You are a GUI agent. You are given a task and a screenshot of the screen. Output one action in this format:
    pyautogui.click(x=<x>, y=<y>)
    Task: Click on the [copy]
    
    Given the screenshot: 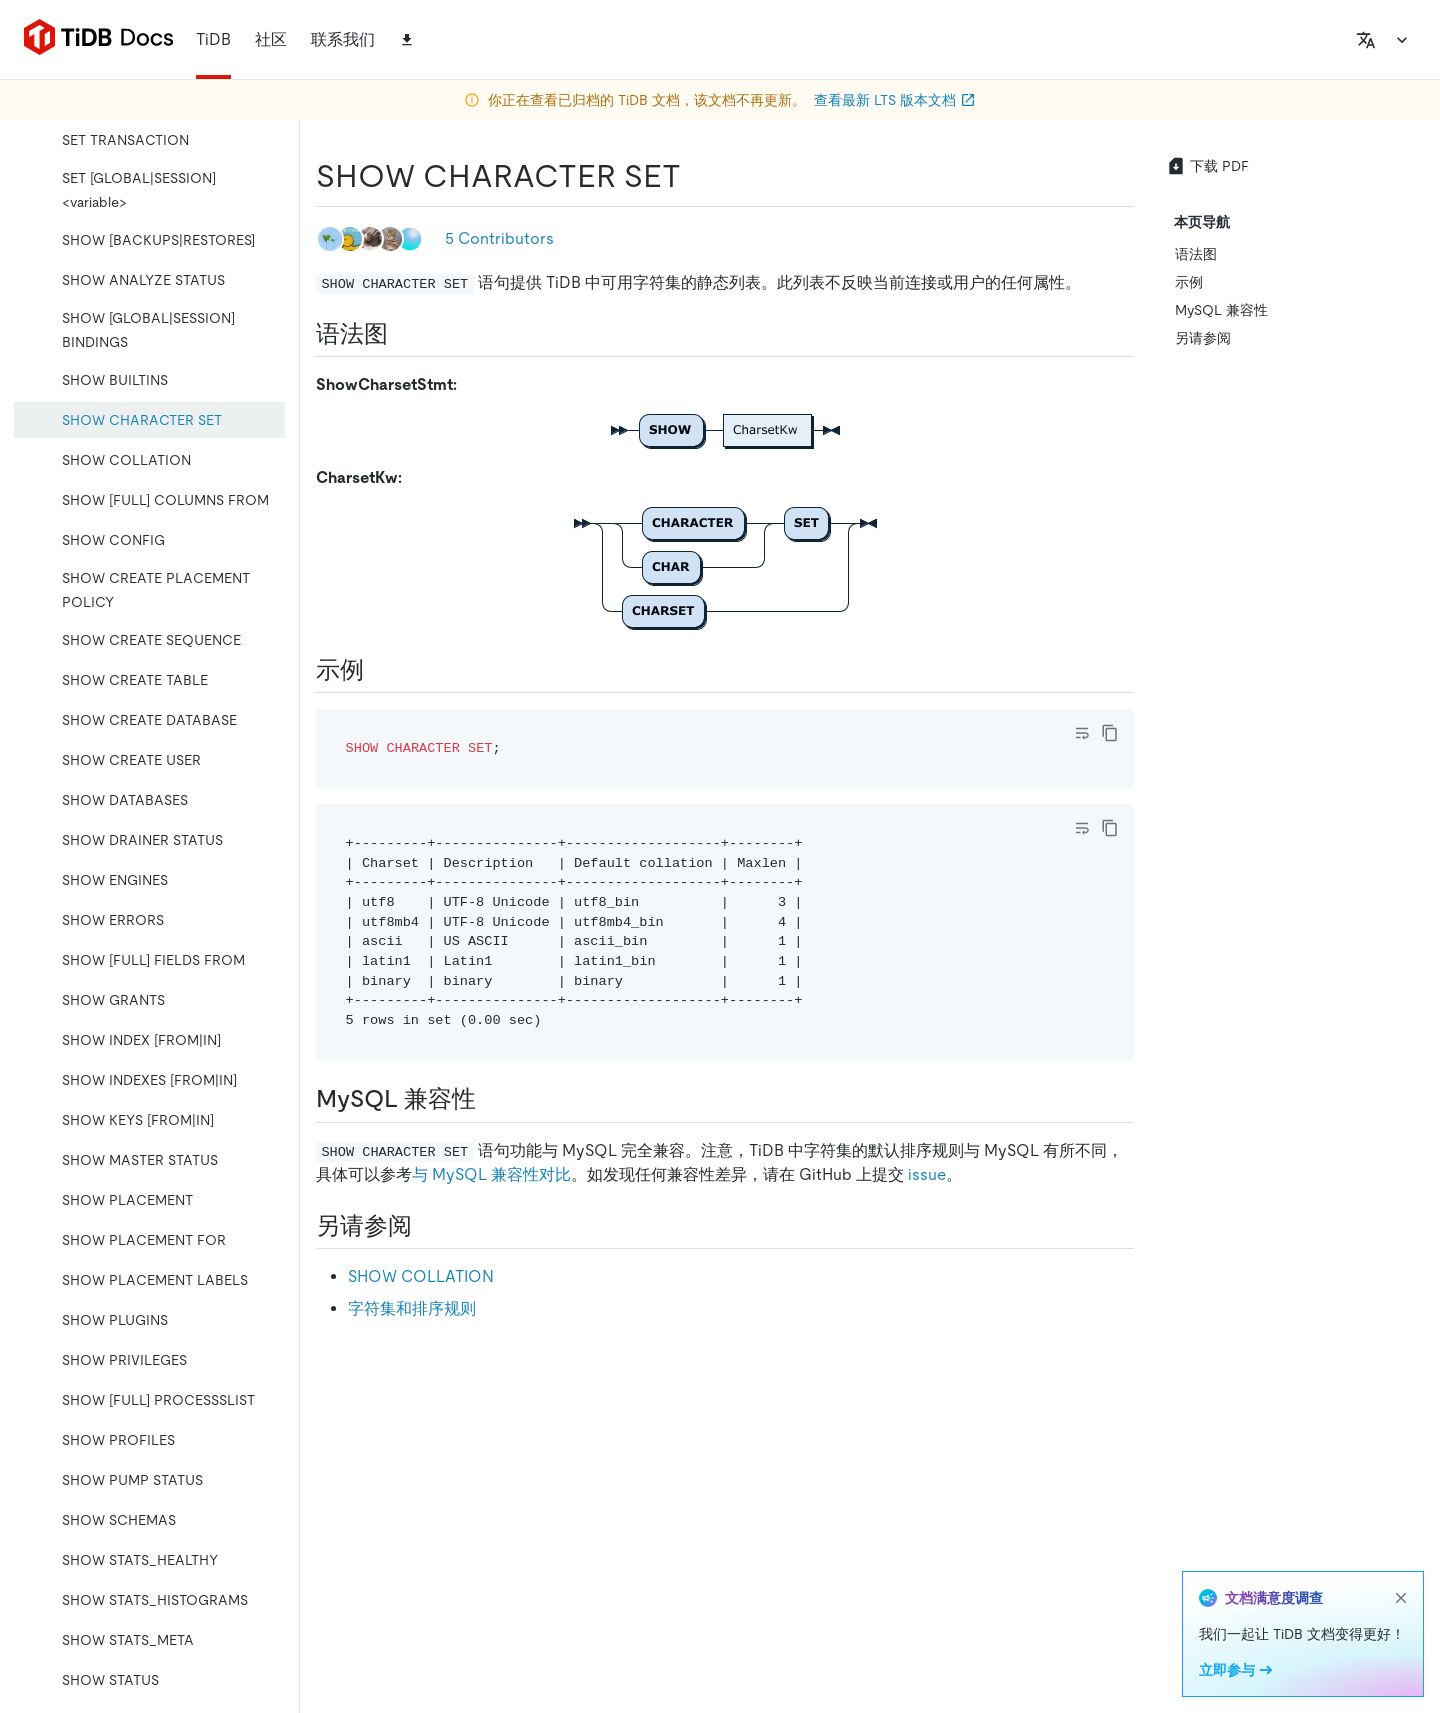 What is the action you would take?
    pyautogui.click(x=1110, y=733)
    